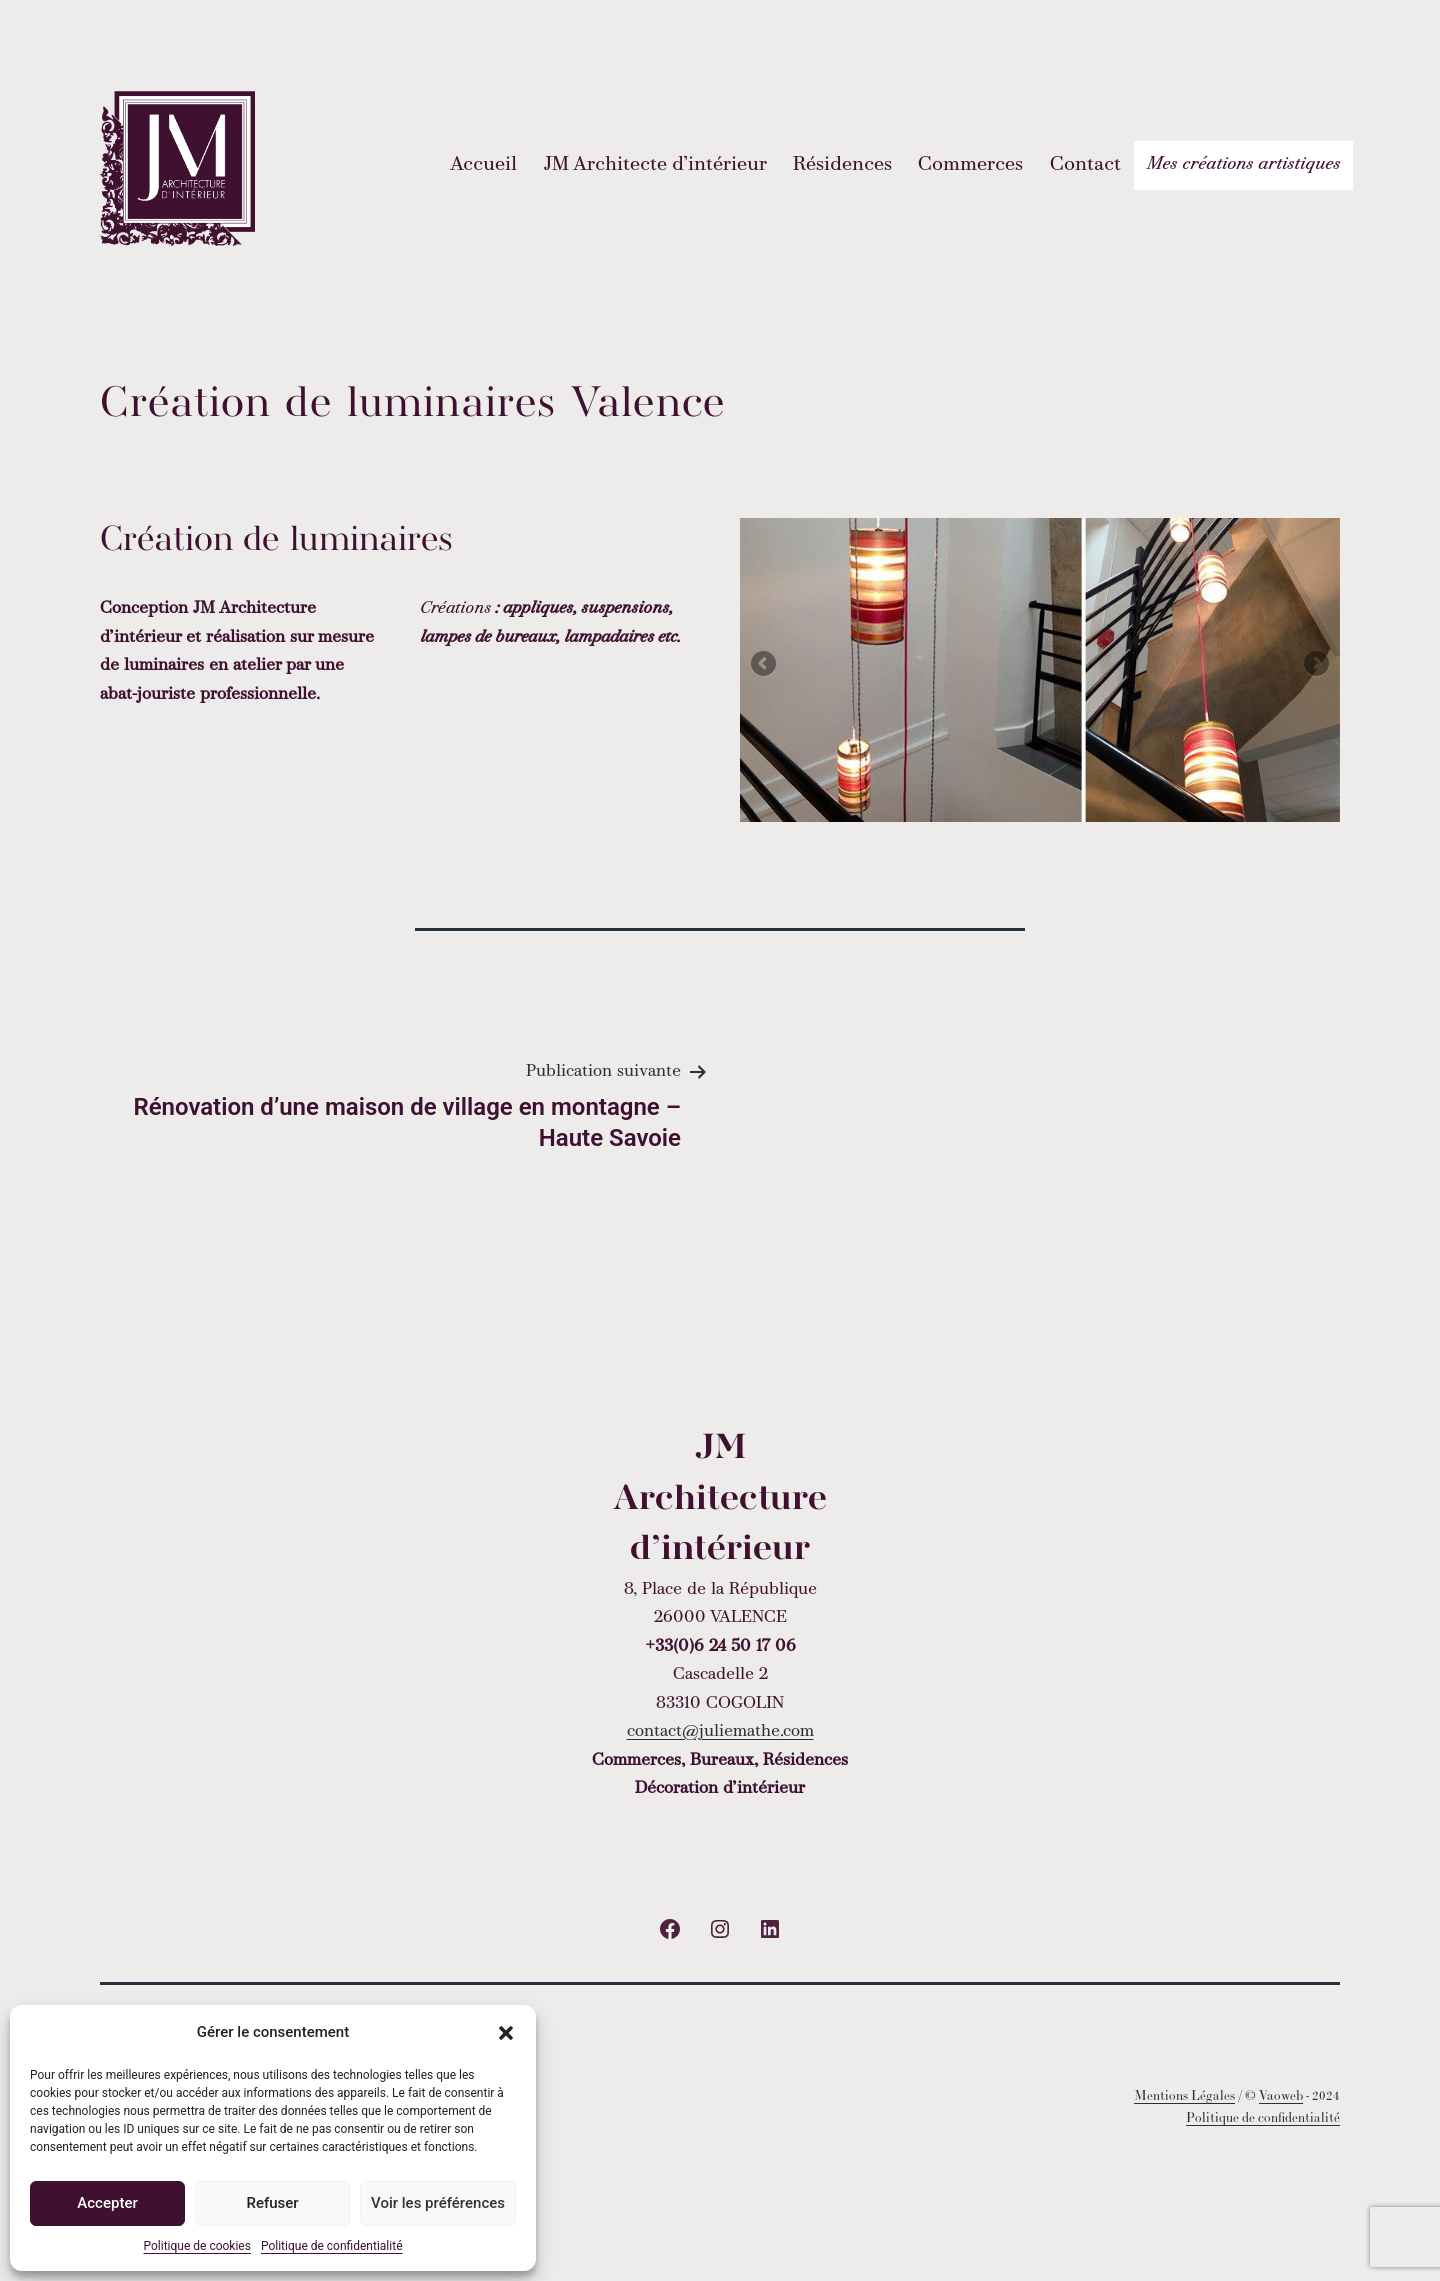  I want to click on Accueil, so click(483, 165).